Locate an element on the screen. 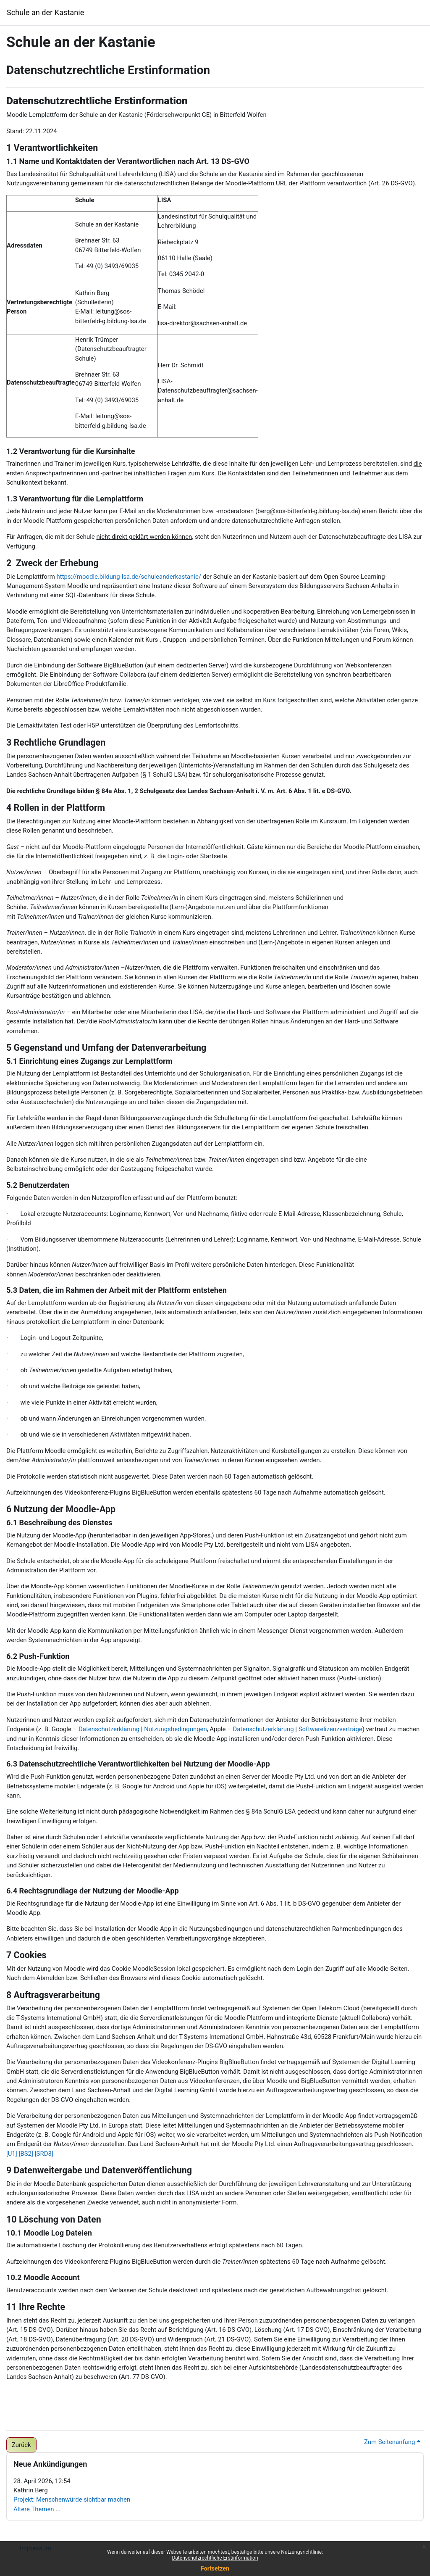  https://moodle.bildung-lsa.de/schuleanderkastanie/ is located at coordinates (129, 576).